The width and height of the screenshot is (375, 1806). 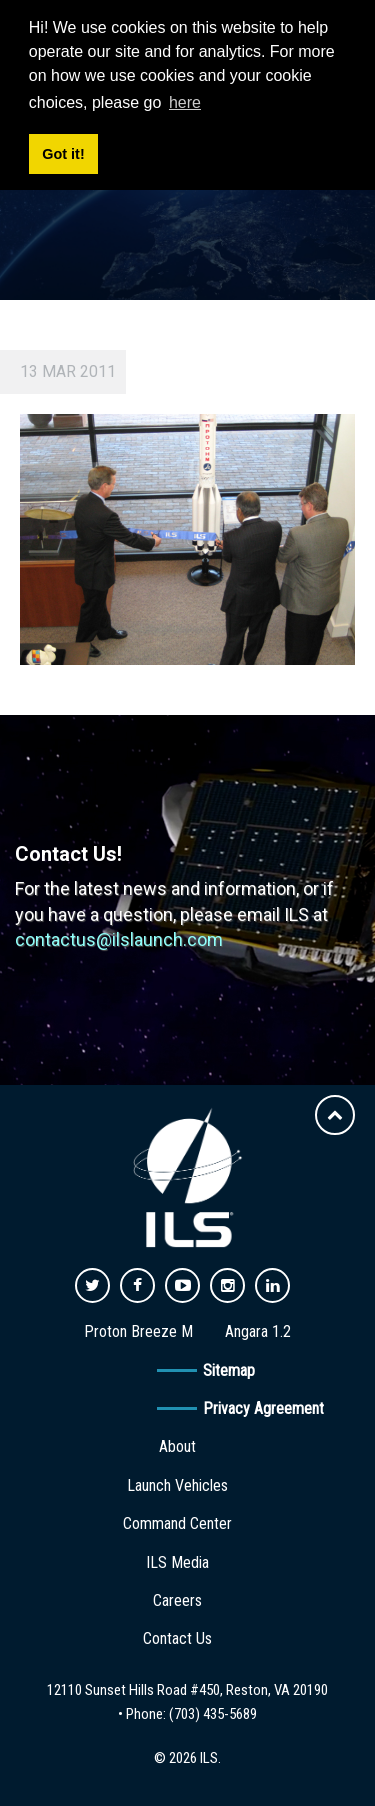 I want to click on Contact Us, so click(x=177, y=1638).